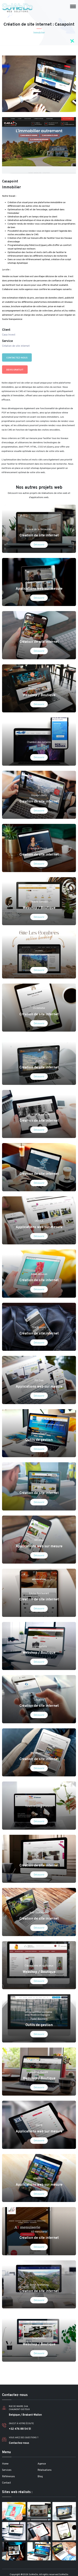 This screenshot has width=78, height=2576. Describe the element at coordinates (39, 795) in the screenshot. I see `Voyages moto` at that location.